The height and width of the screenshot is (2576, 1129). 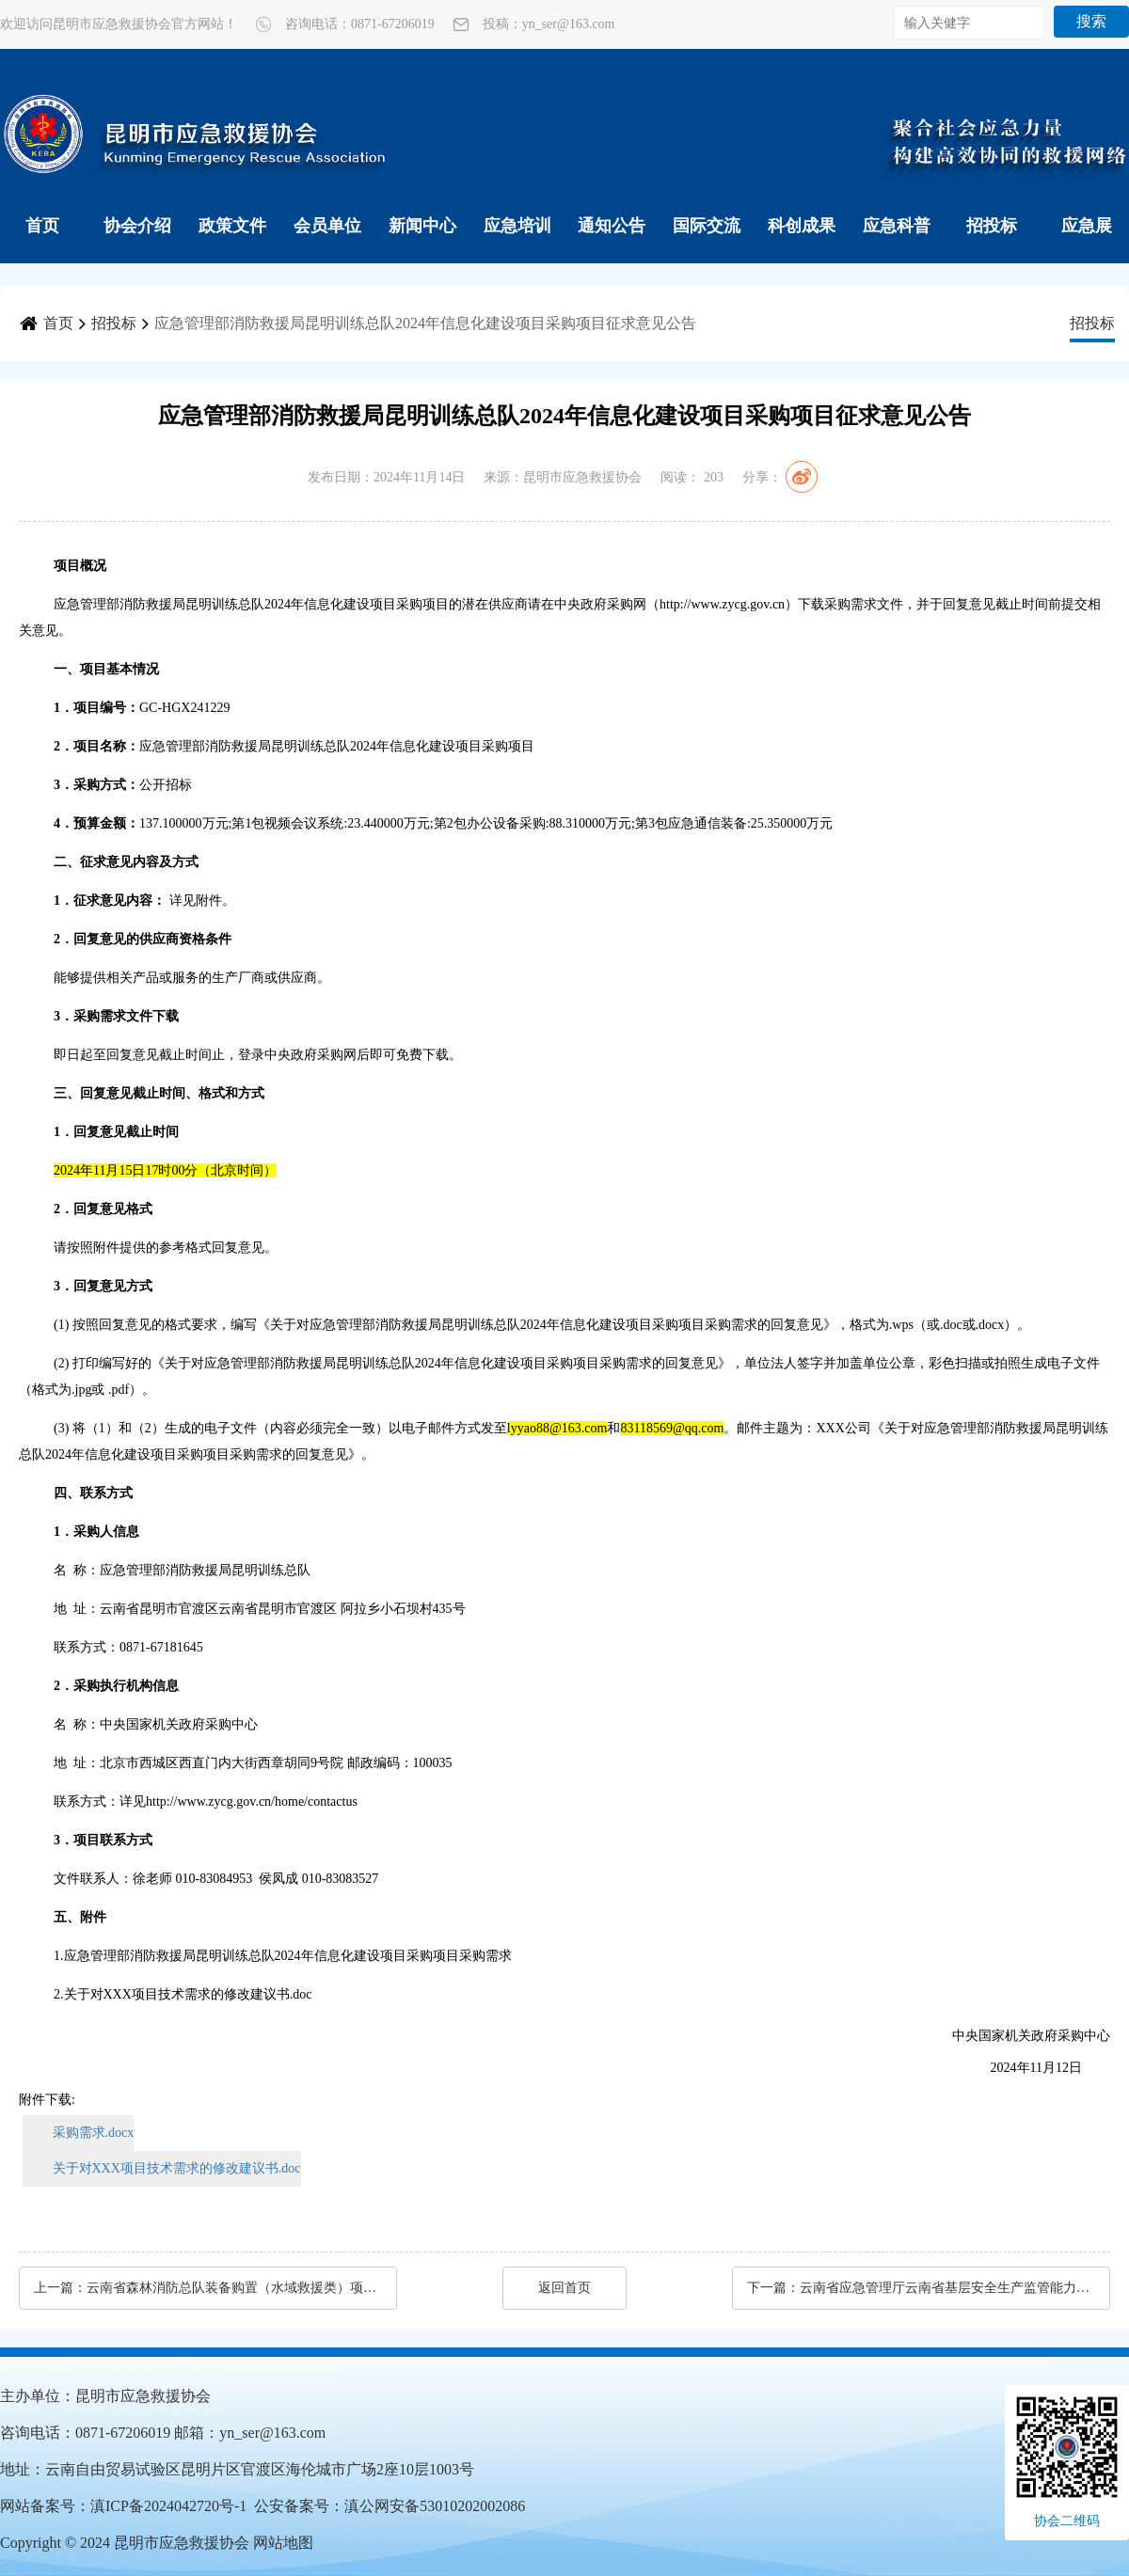 What do you see at coordinates (232, 2288) in the screenshot?
I see `云南省森林消防总队装备购置（水域救援类）项目（二次）公开招标公告` at bounding box center [232, 2288].